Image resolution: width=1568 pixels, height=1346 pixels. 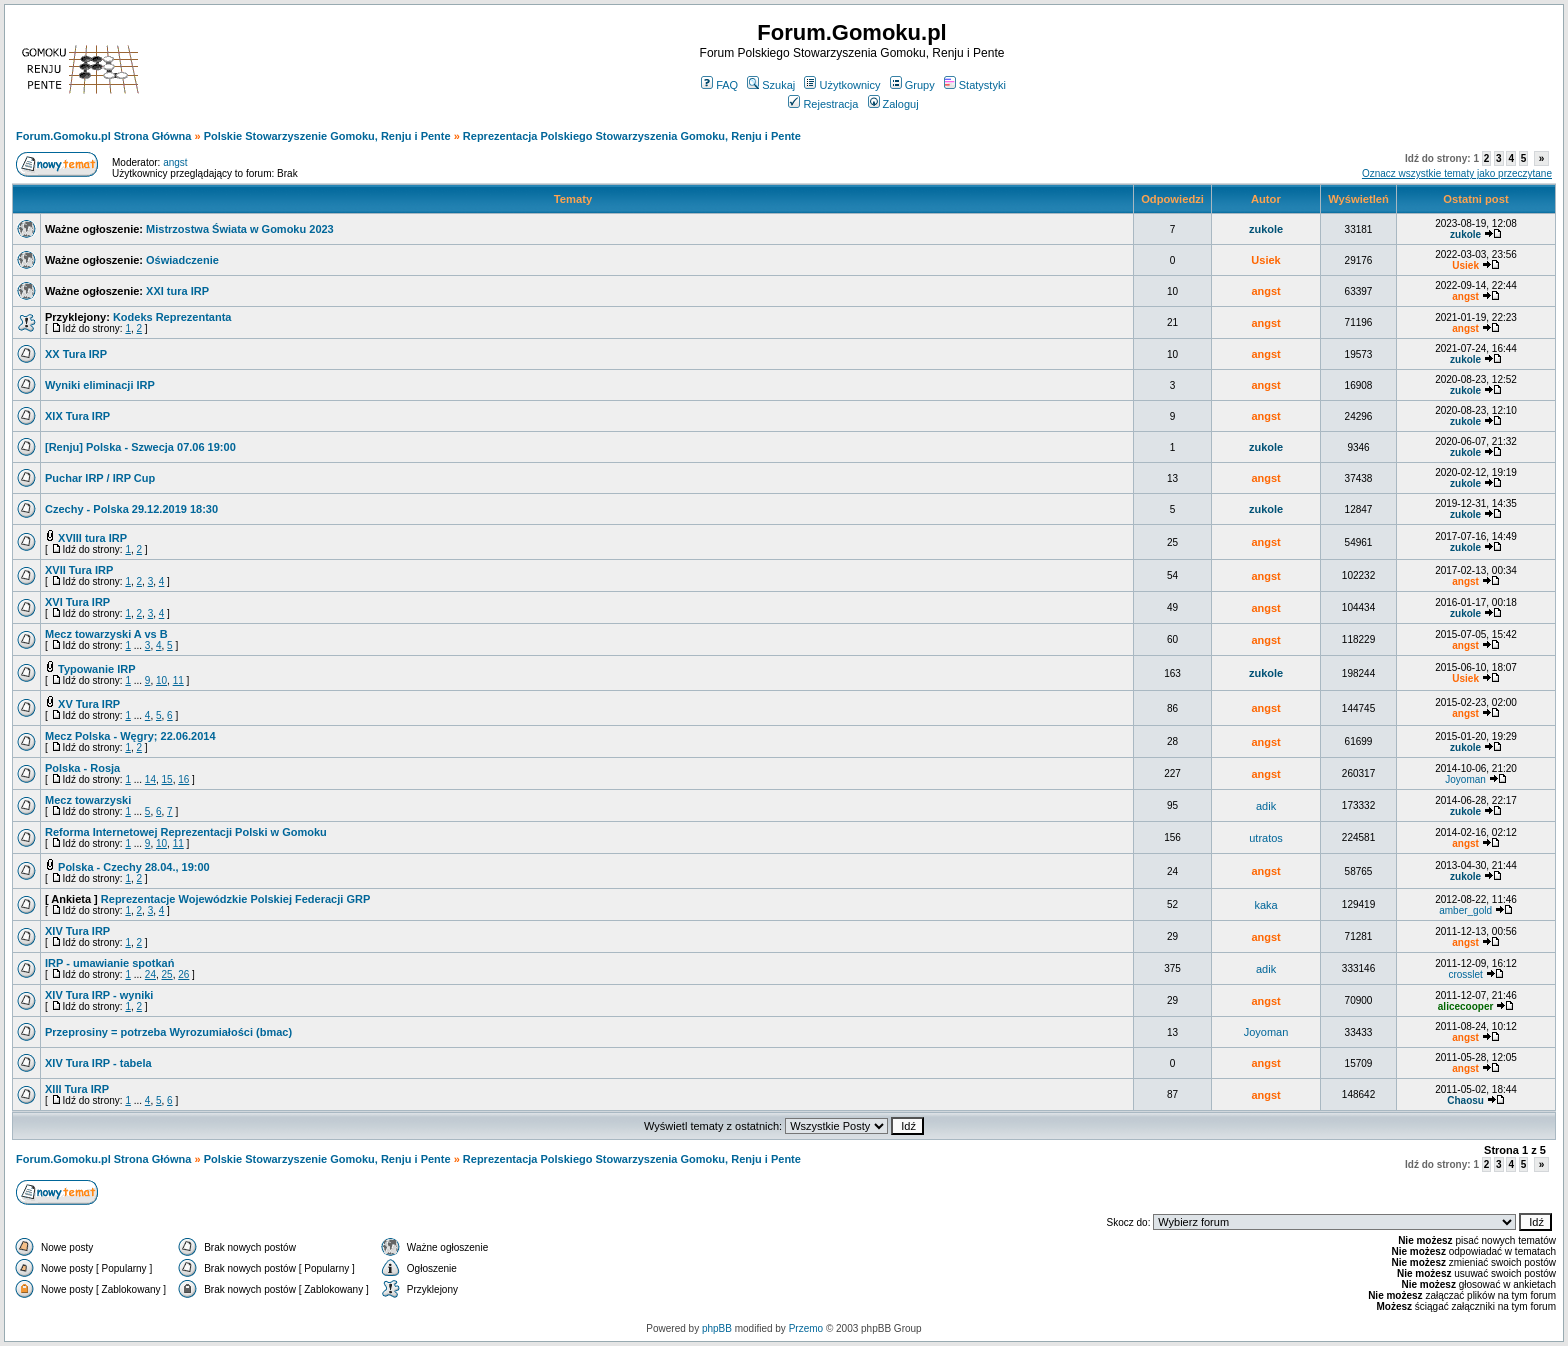 I want to click on Reprezentacje Wojewódzkie Polskiej Federacji GRP, so click(x=235, y=899).